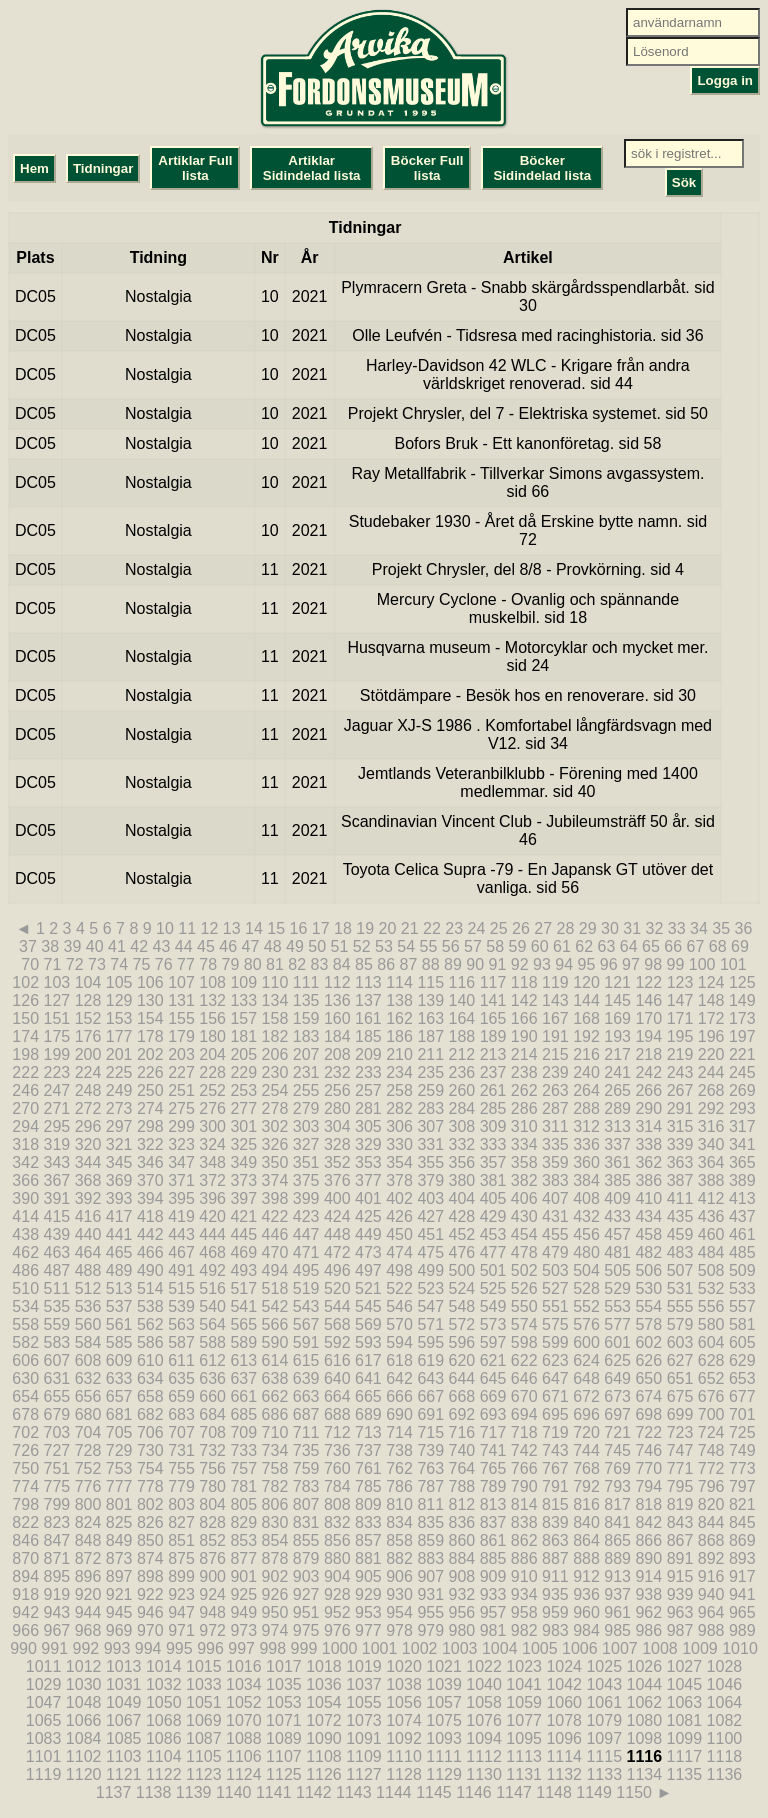  What do you see at coordinates (742, 1594) in the screenshot?
I see `941` at bounding box center [742, 1594].